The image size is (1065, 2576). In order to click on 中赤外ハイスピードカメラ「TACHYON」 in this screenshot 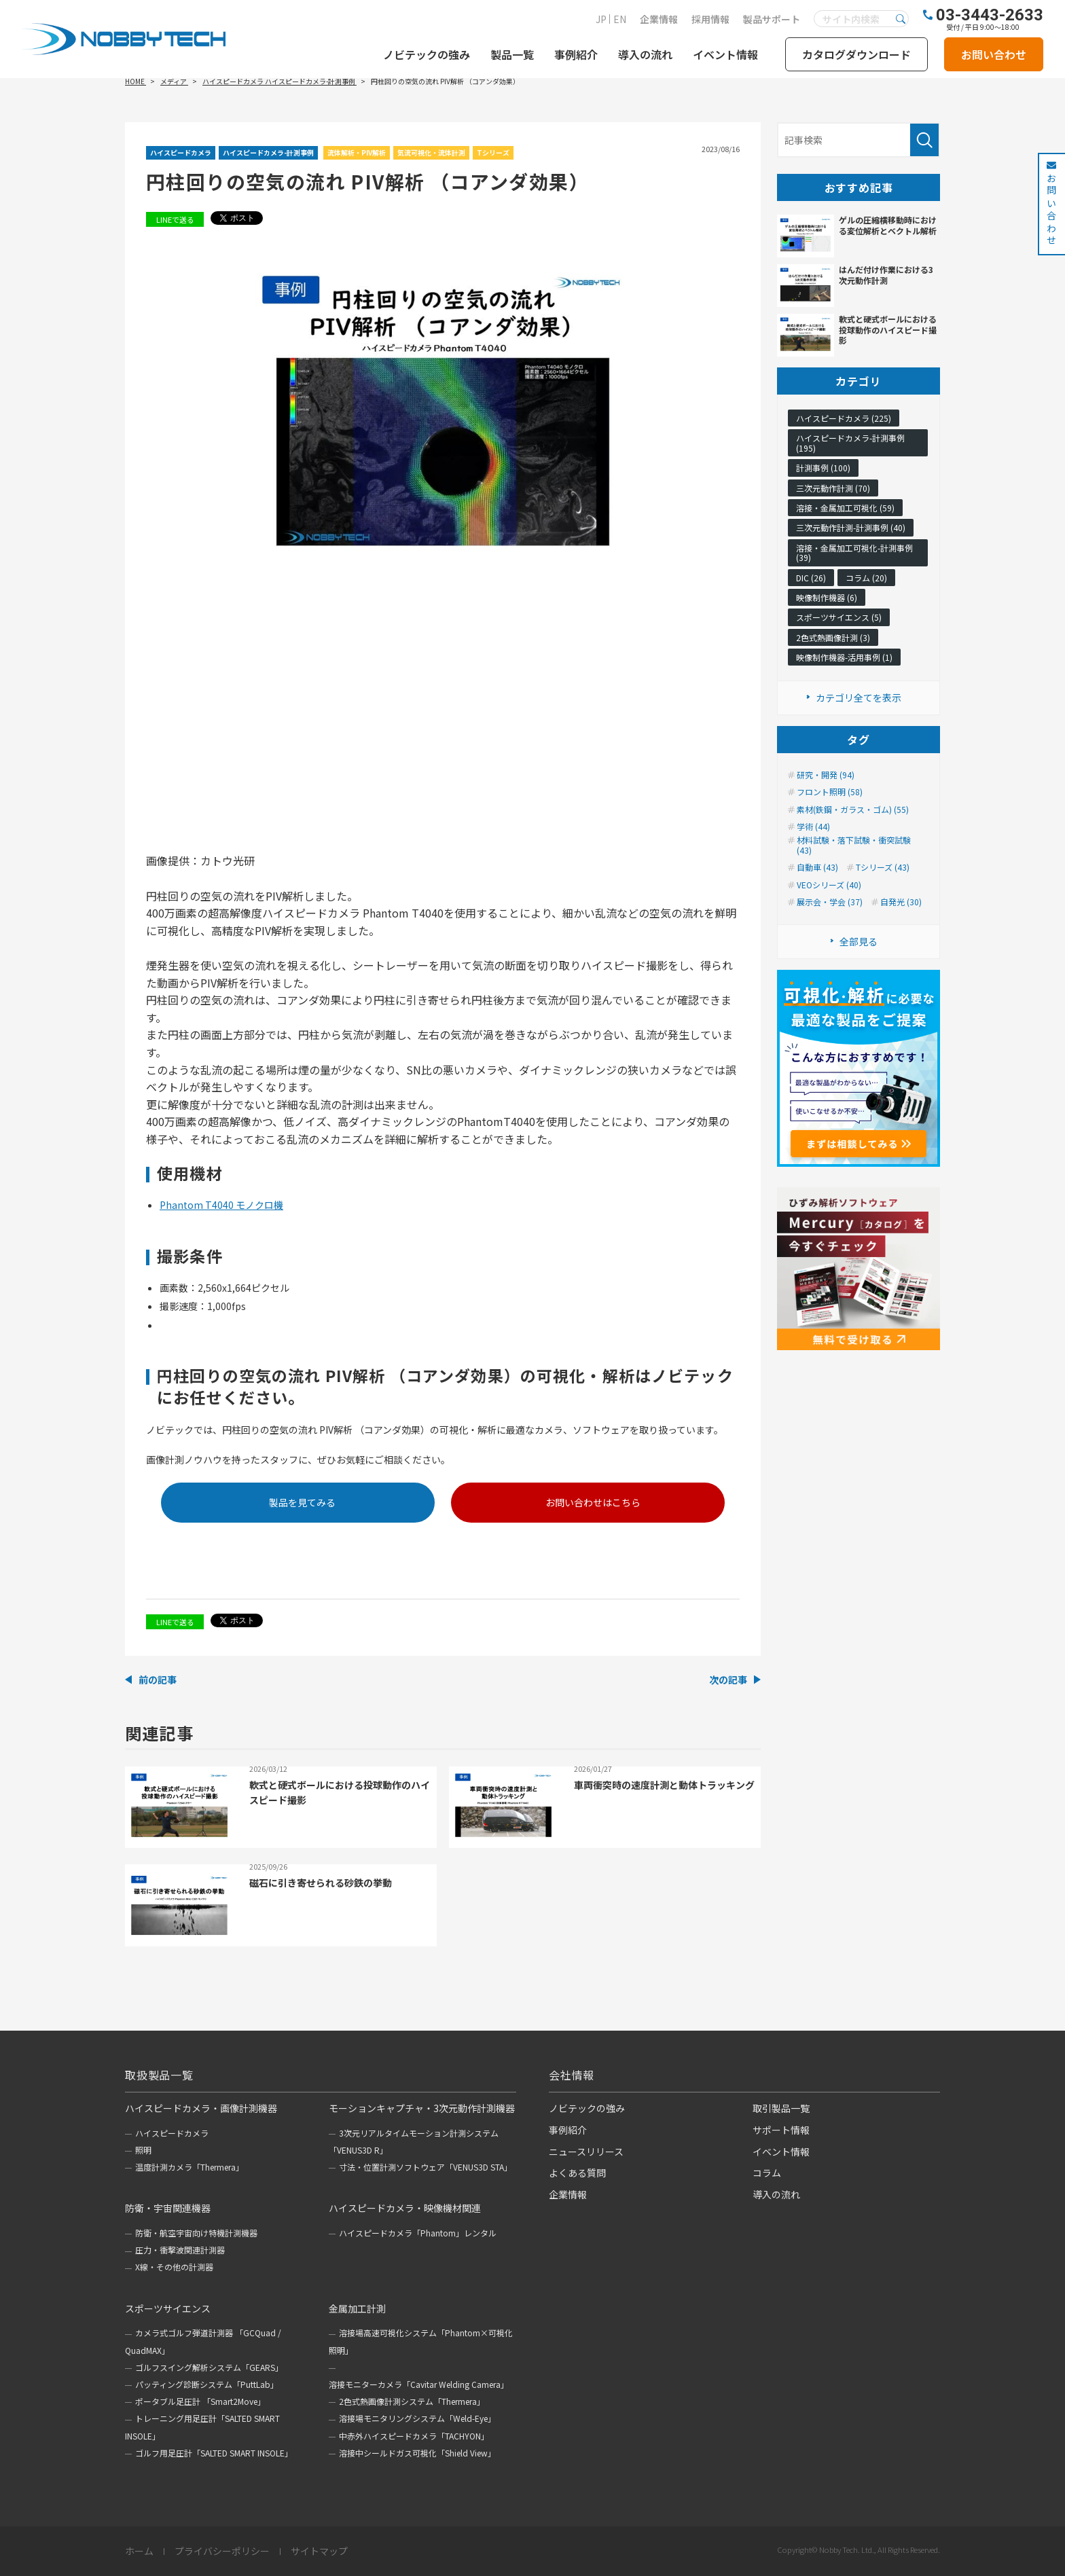, I will do `click(414, 2436)`.